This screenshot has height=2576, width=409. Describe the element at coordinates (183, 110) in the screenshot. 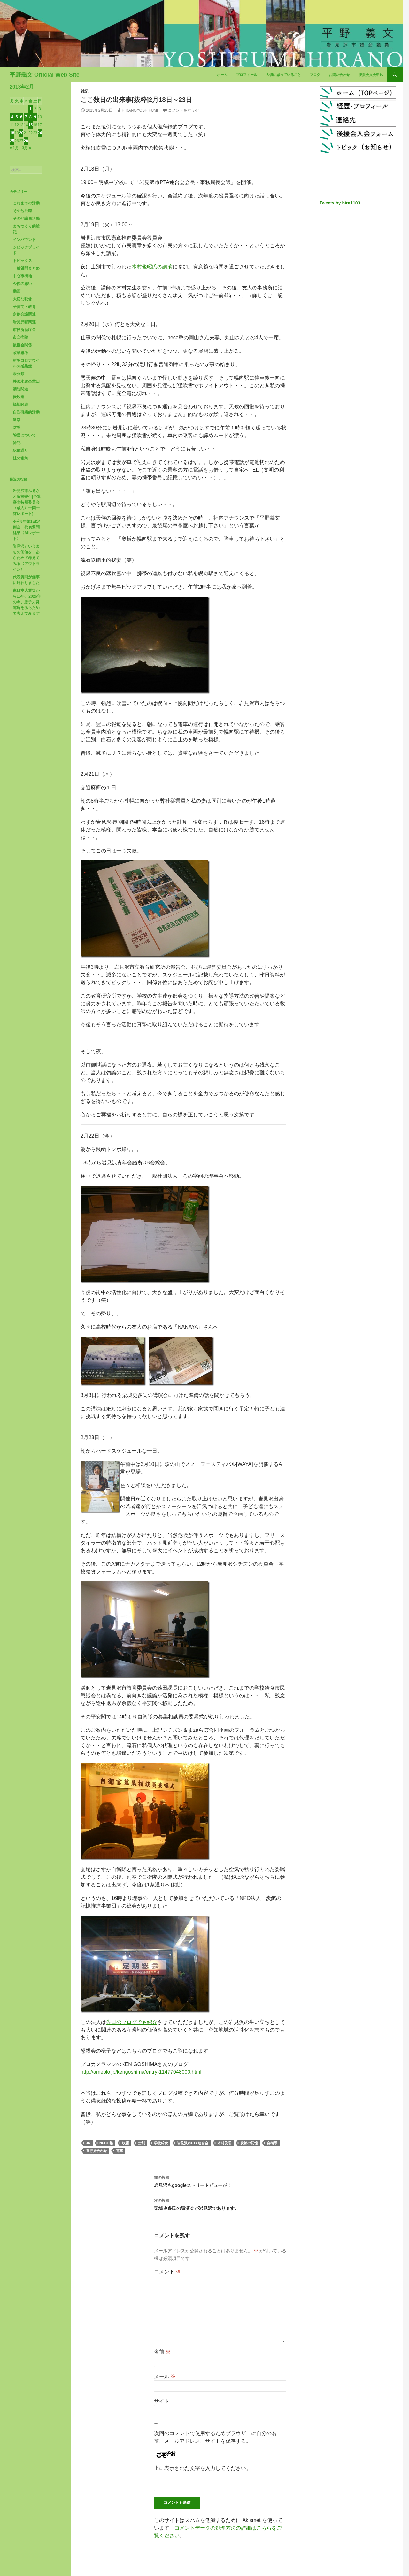

I see `コメントをどうぞ` at that location.